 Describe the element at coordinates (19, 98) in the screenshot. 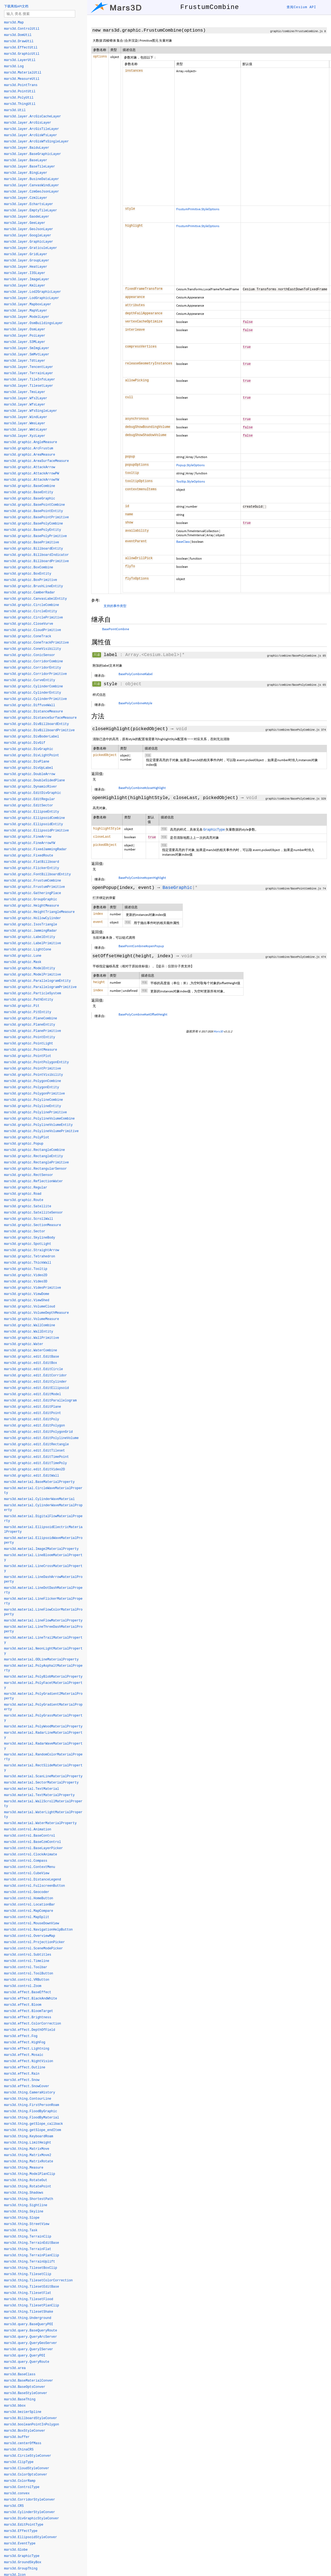

I see `mars3d.PolyUtil` at that location.